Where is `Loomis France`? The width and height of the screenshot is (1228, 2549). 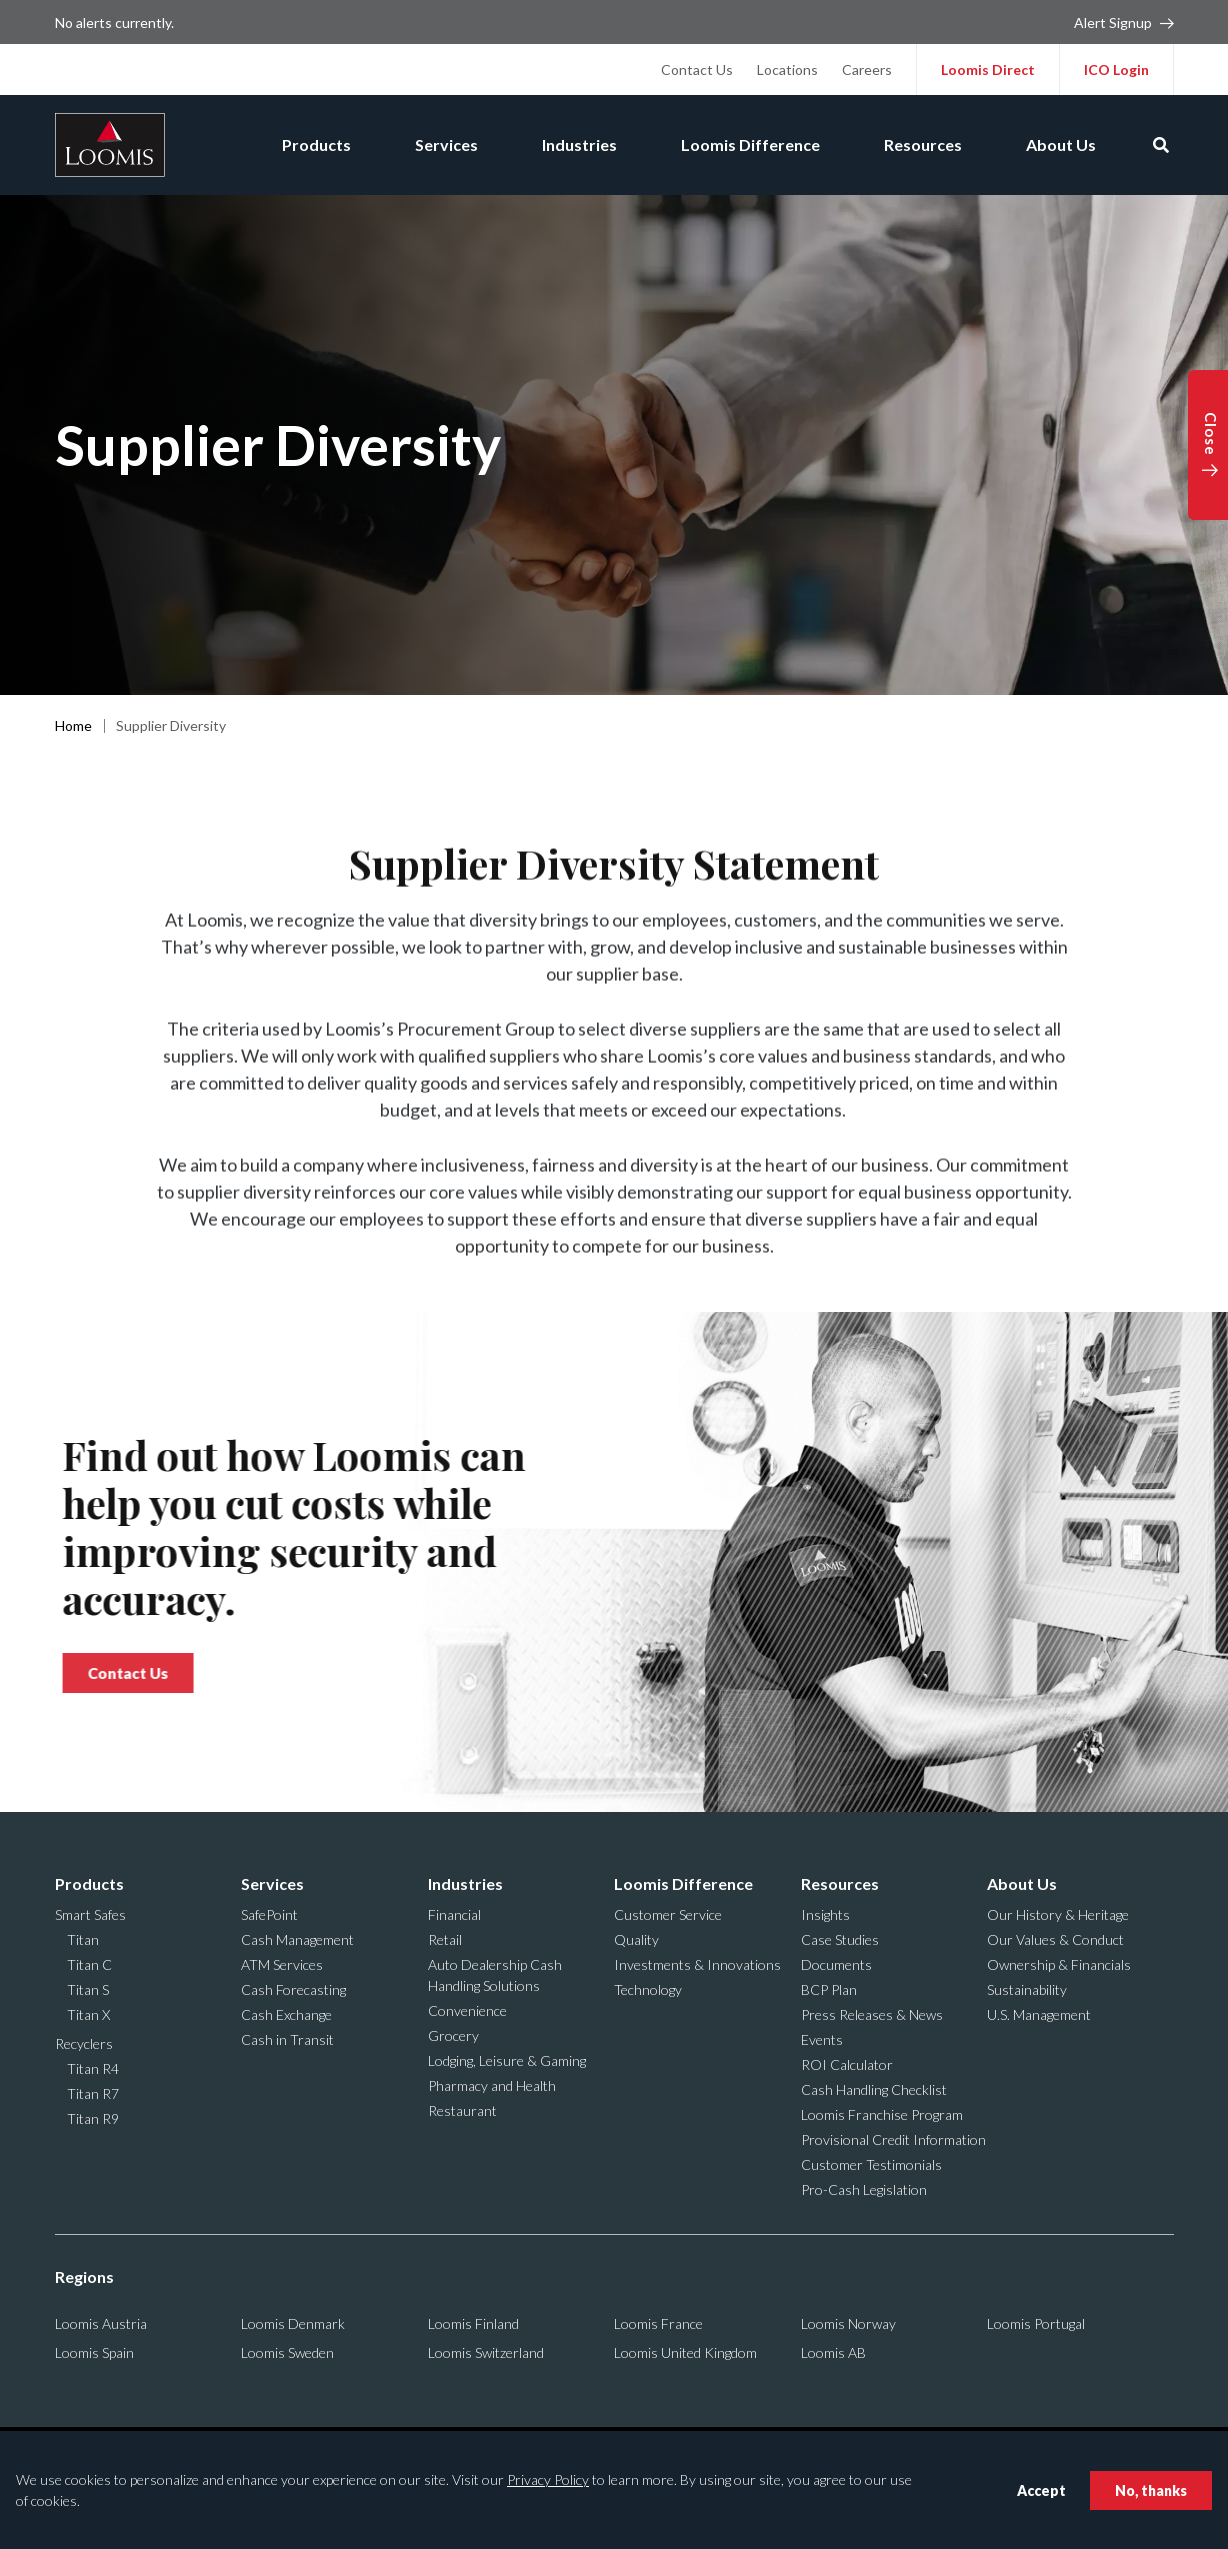
Loomis France is located at coordinates (658, 2323).